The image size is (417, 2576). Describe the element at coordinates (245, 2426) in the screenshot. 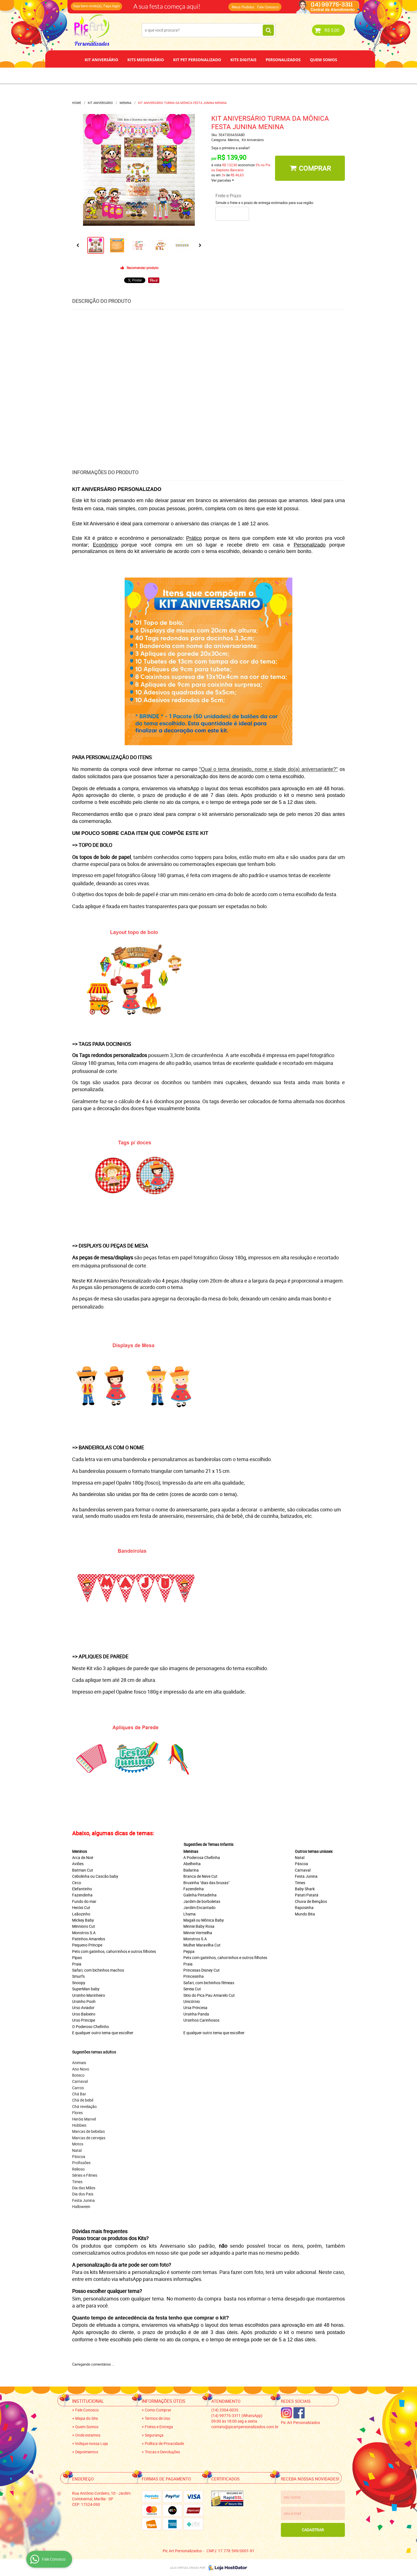

I see `contato@picartpersonalizados.com.br` at that location.